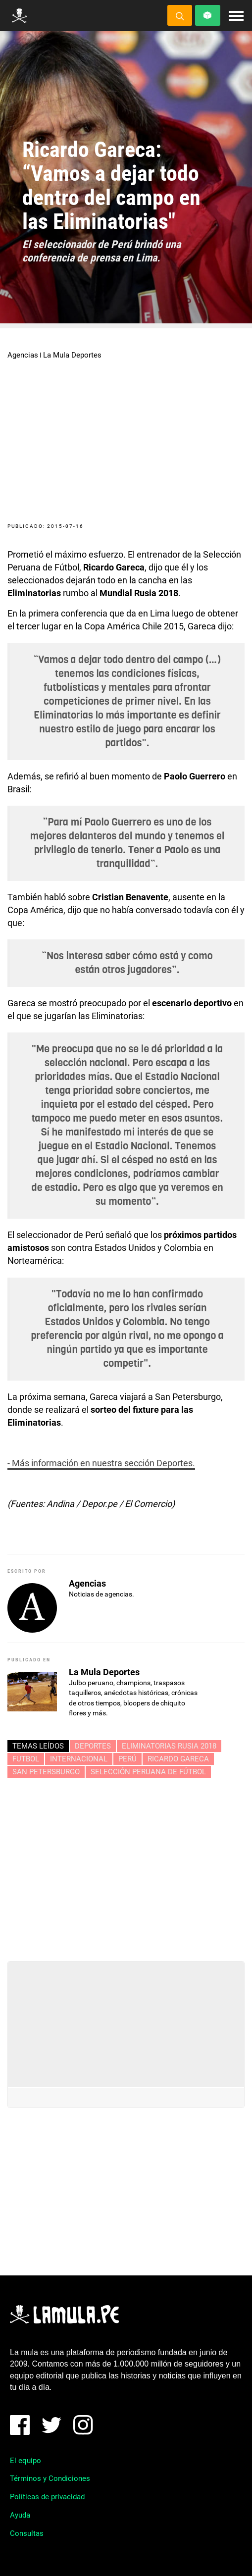  What do you see at coordinates (25, 2460) in the screenshot?
I see `El equipo` at bounding box center [25, 2460].